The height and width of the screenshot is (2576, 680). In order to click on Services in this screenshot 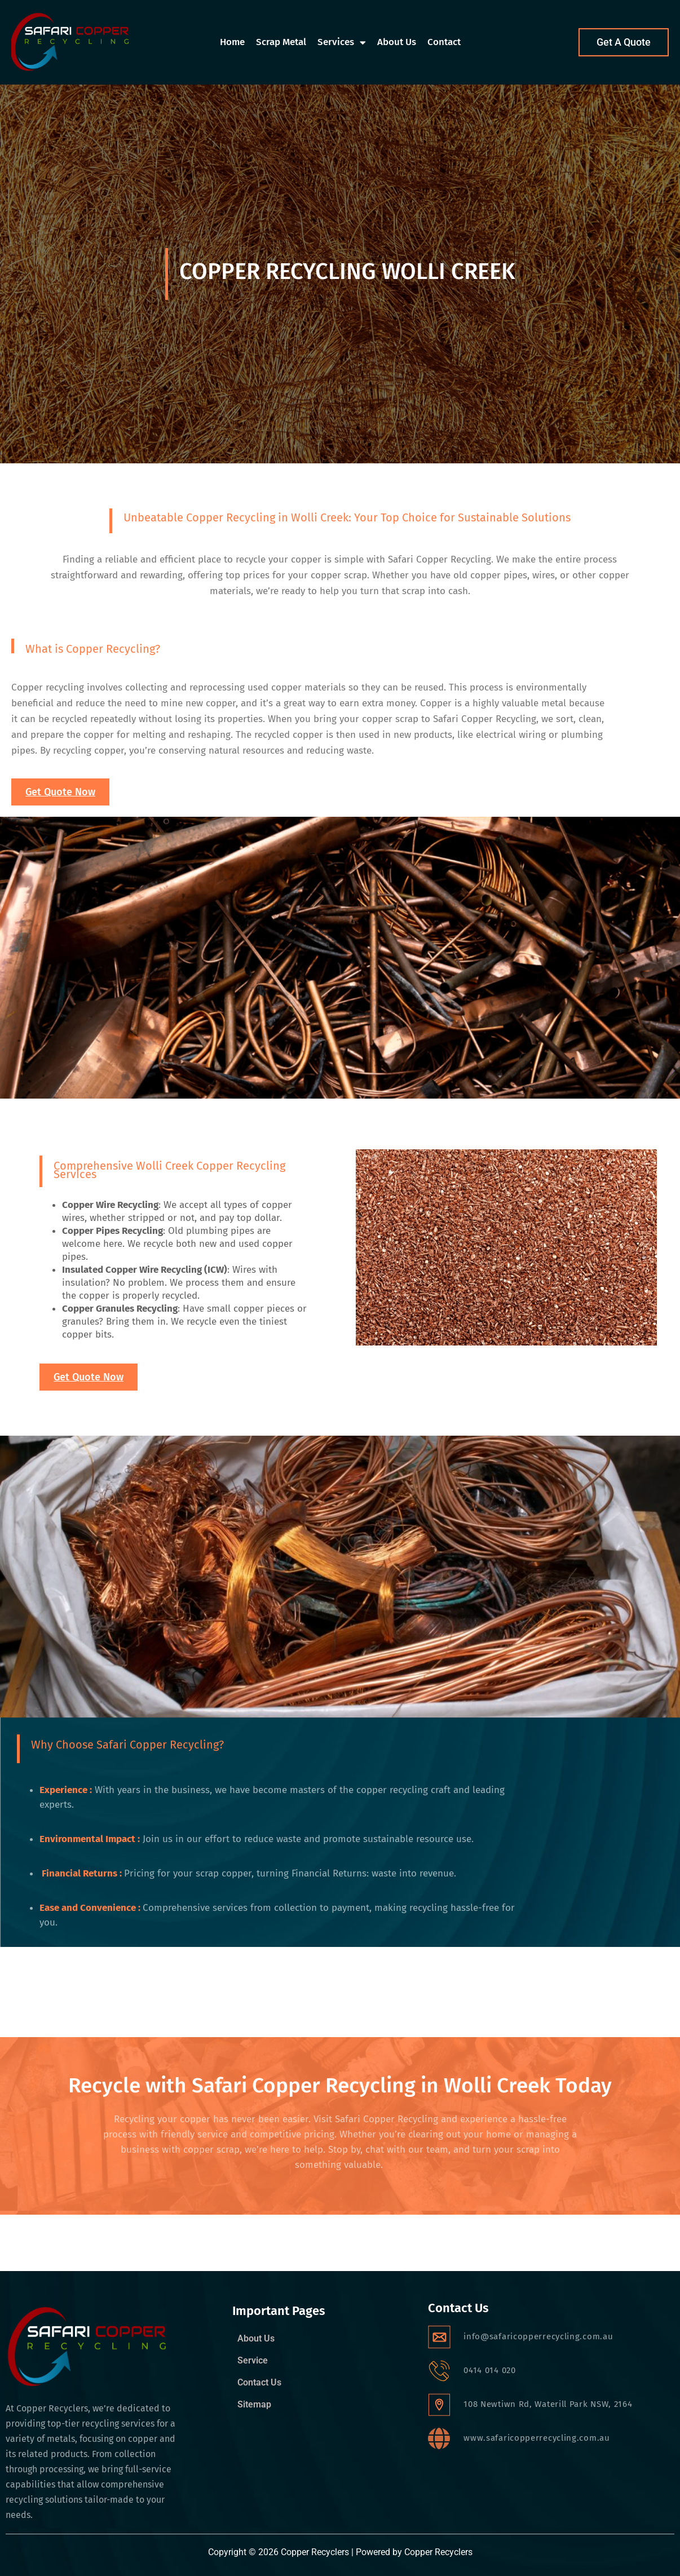, I will do `click(341, 42)`.